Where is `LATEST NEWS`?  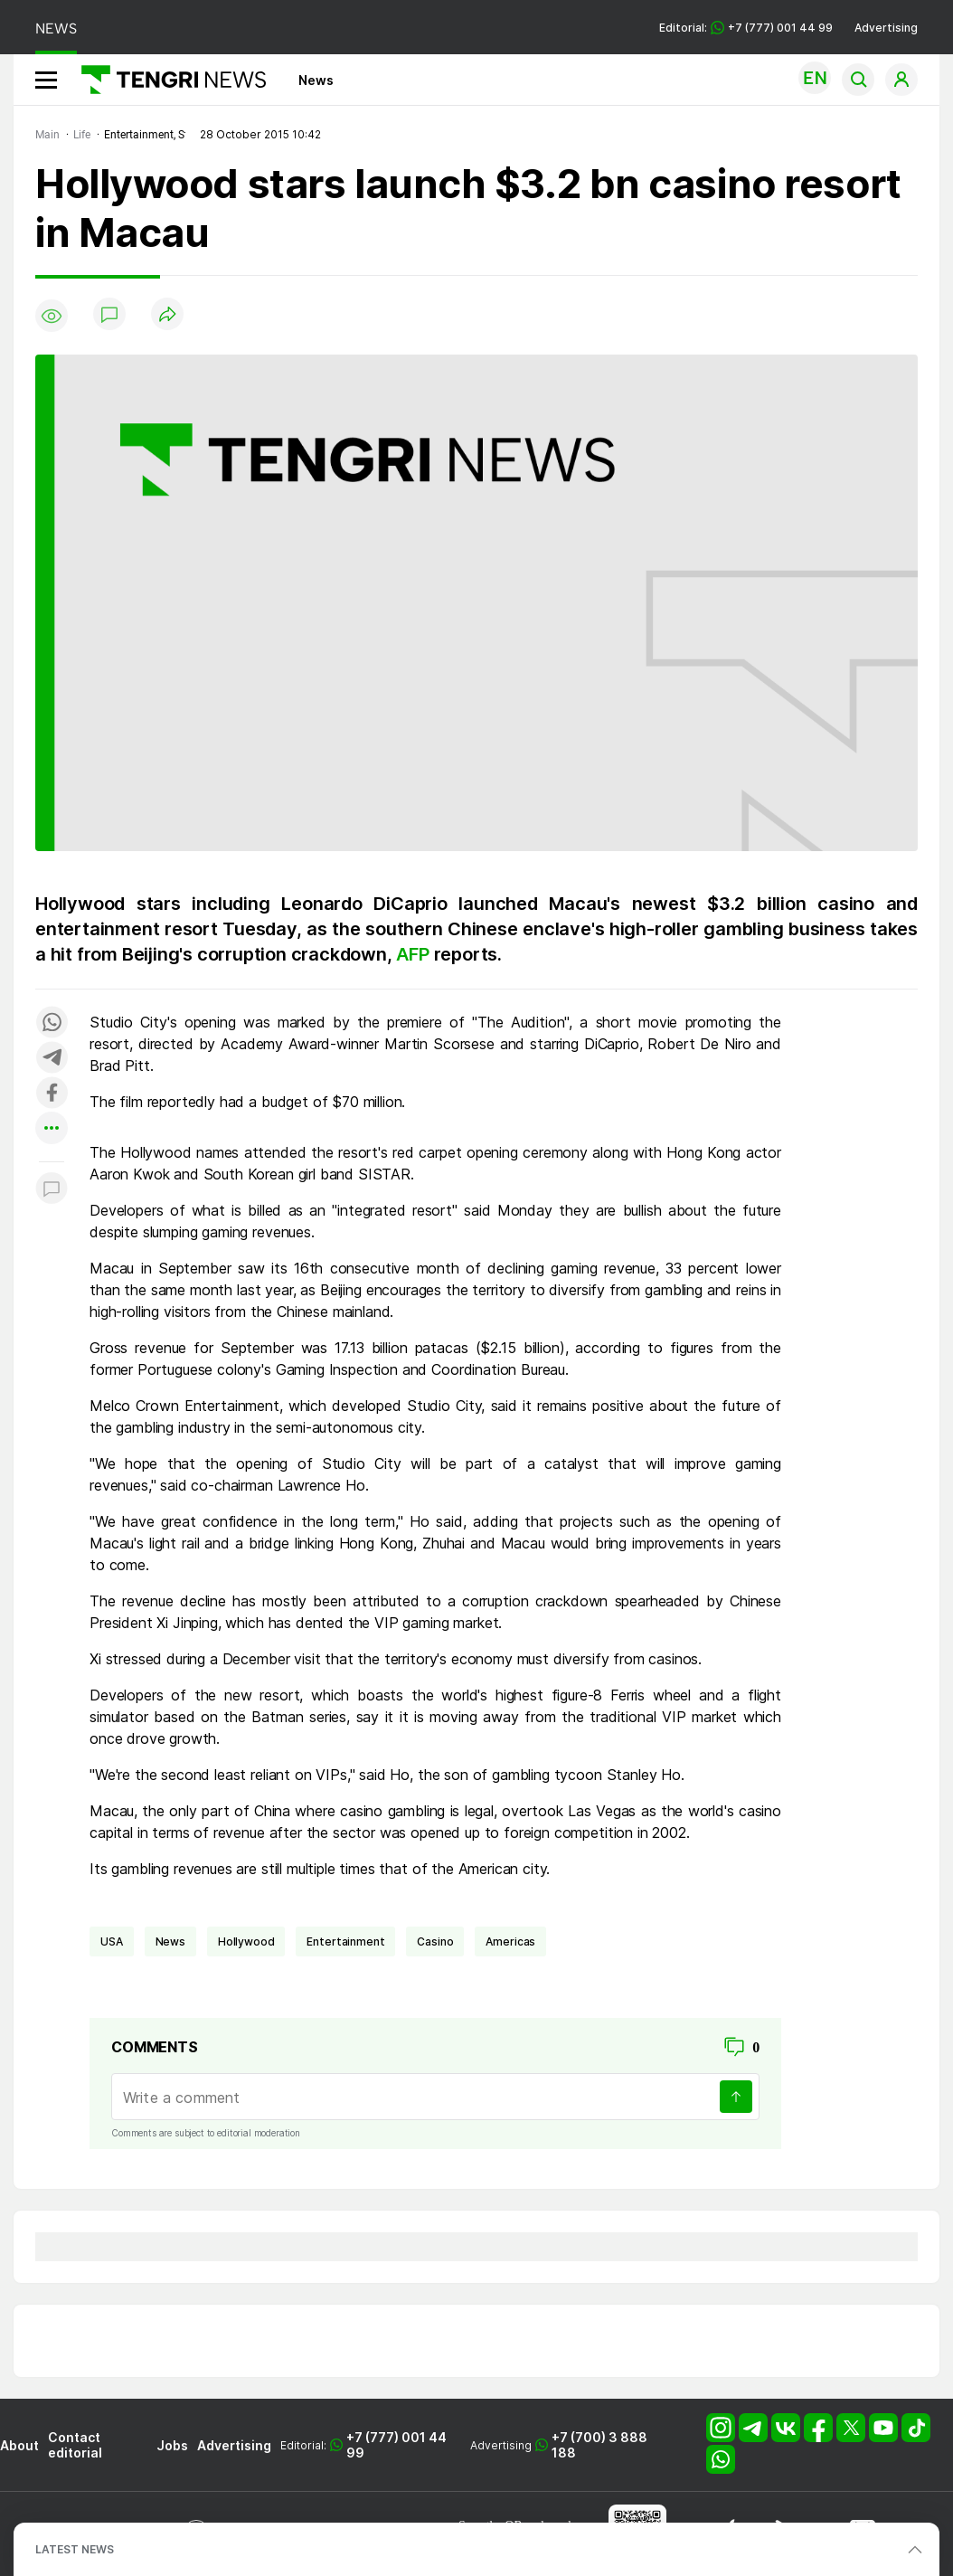 LATEST NEWS is located at coordinates (74, 2549).